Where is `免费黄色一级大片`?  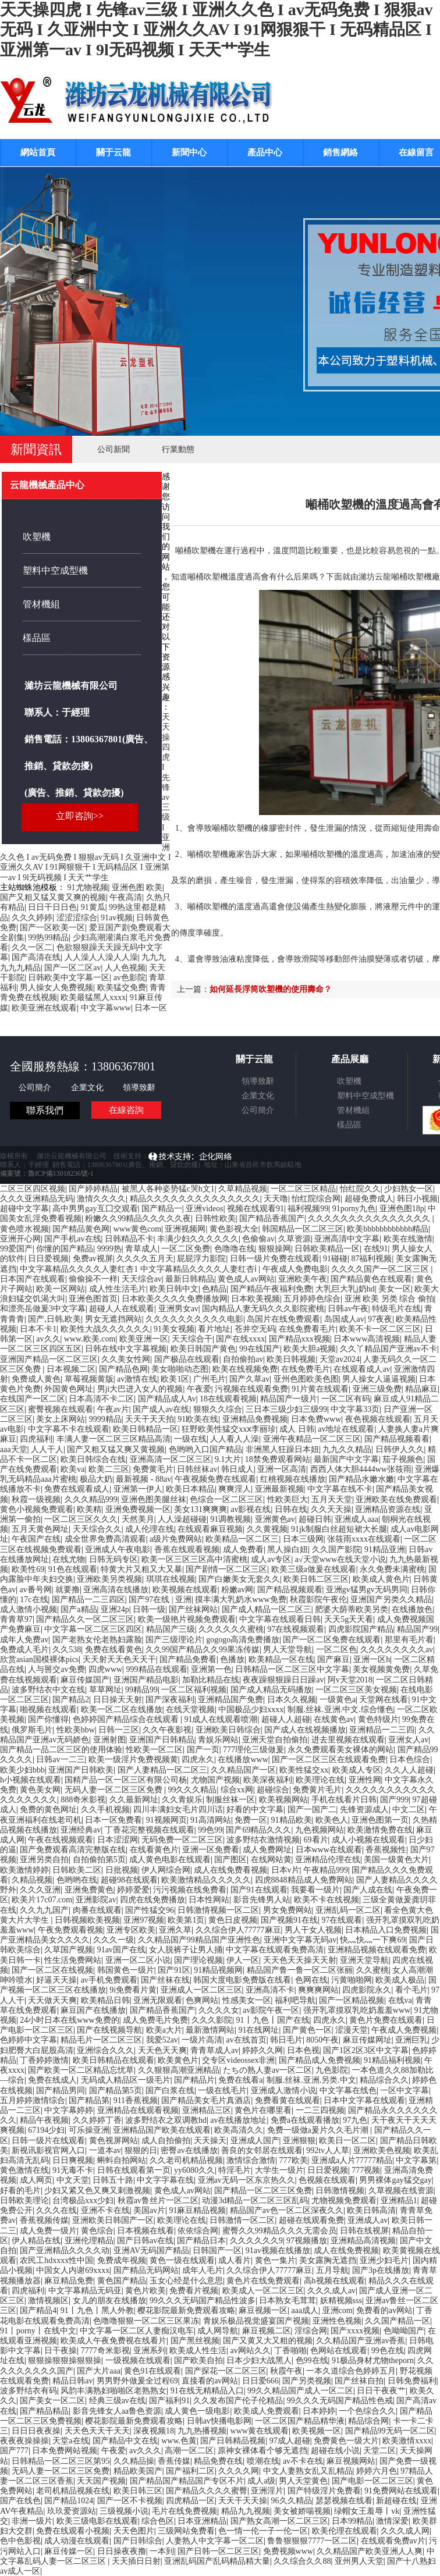 免费黄色一级大片 is located at coordinates (346, 2440).